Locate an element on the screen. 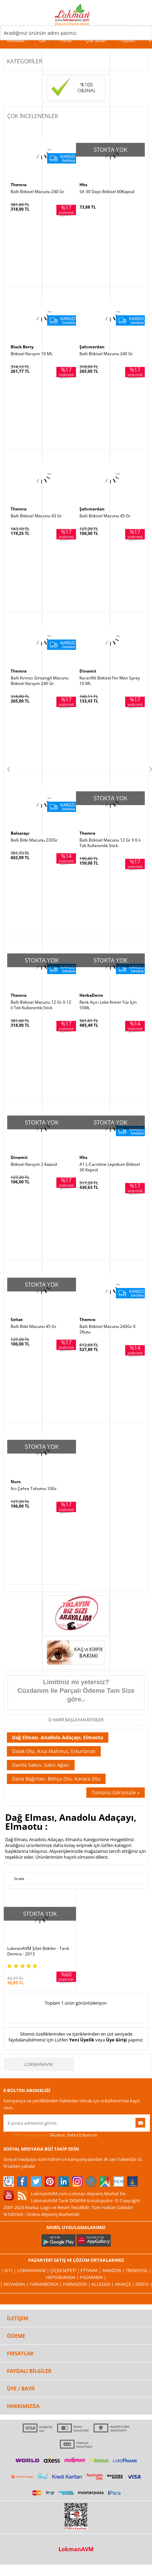 This screenshot has width=152, height=2576. Bitkisel Karışım 10 ML is located at coordinates (32, 354).